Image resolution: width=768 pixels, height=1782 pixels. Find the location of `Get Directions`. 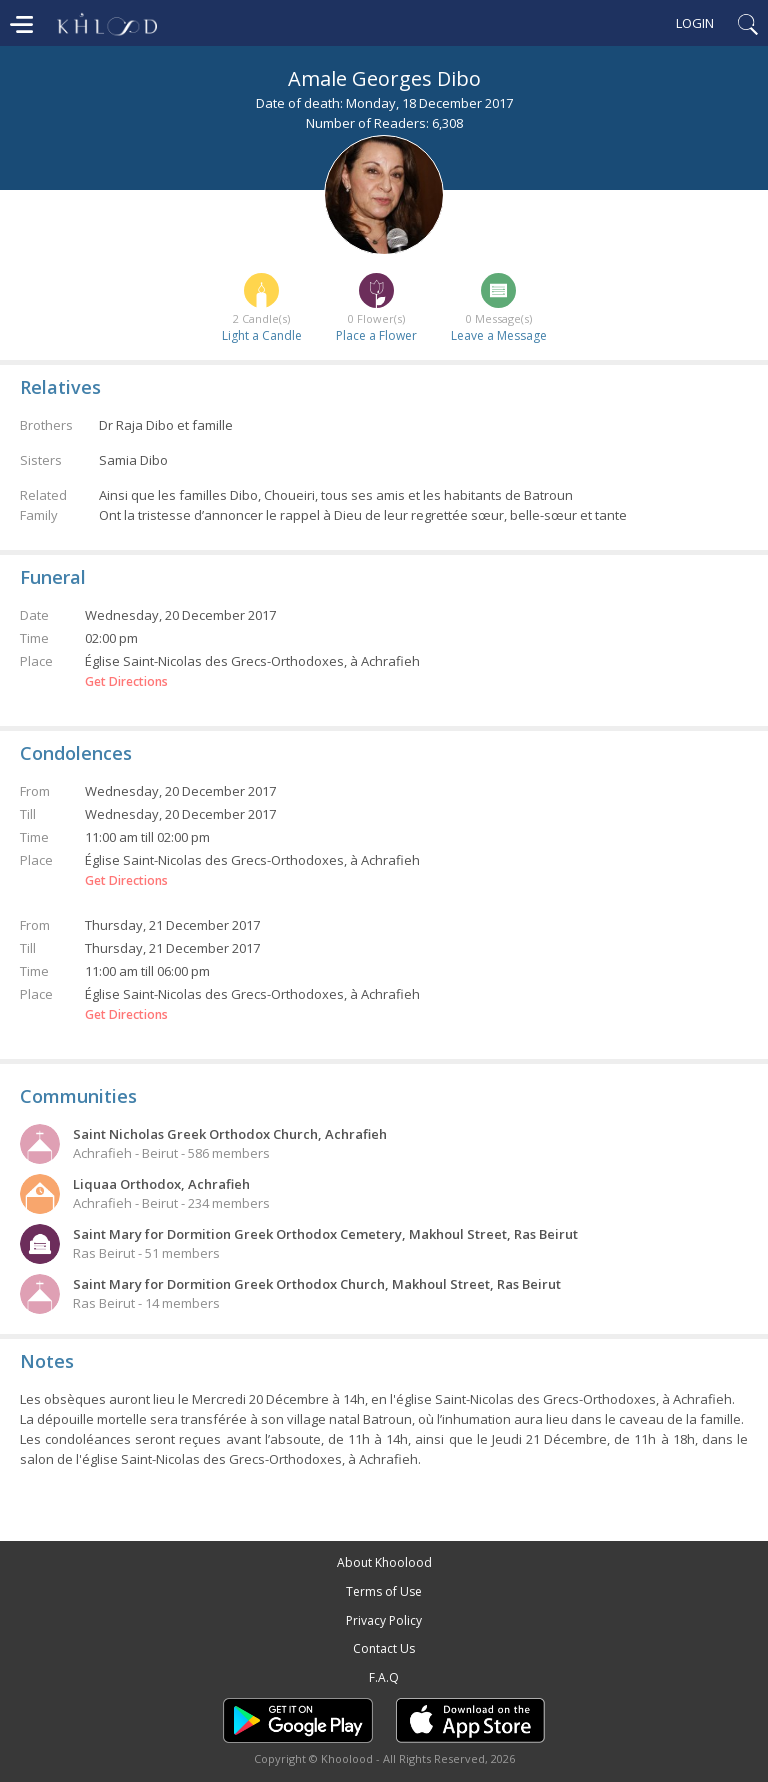

Get Directions is located at coordinates (126, 682).